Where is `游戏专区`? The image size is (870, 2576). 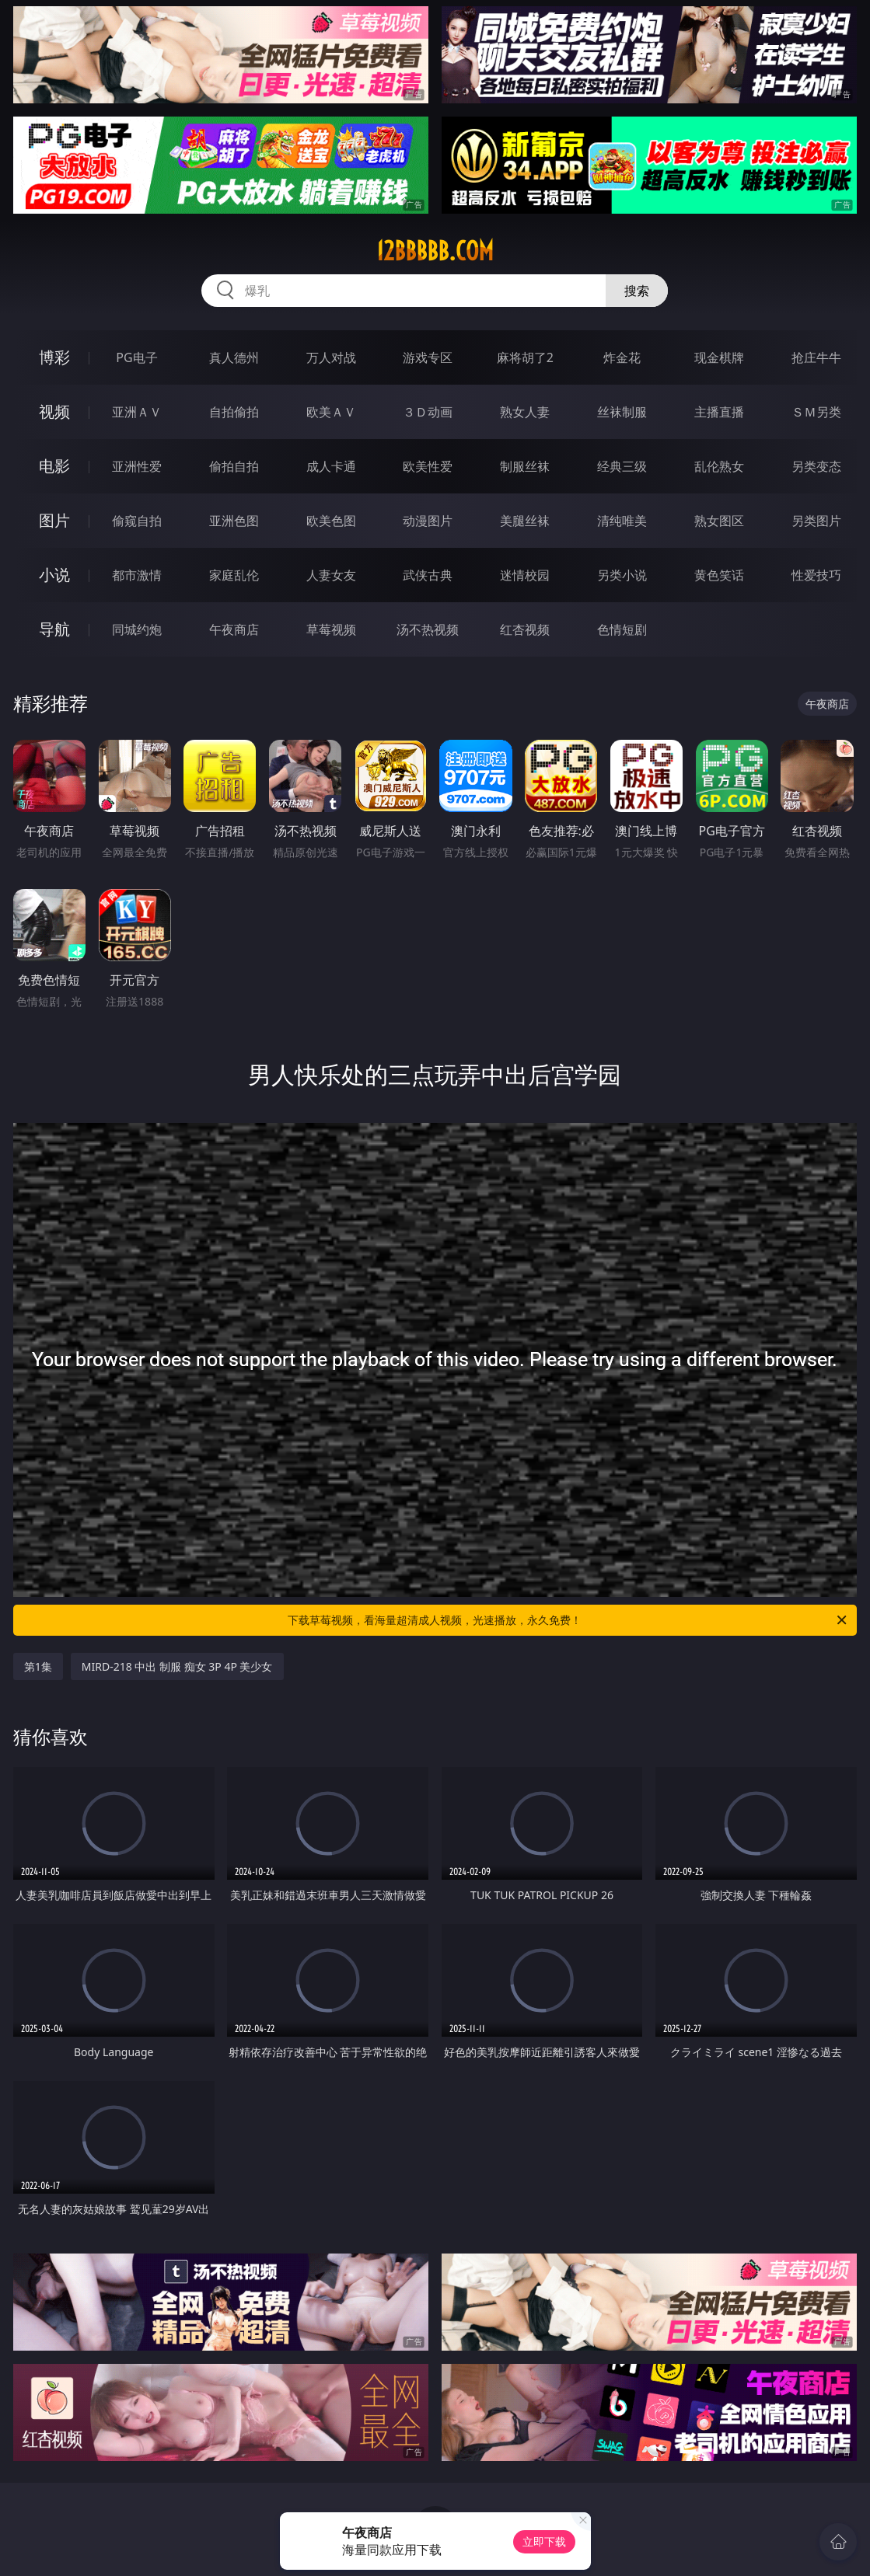
游戏专区 is located at coordinates (427, 357).